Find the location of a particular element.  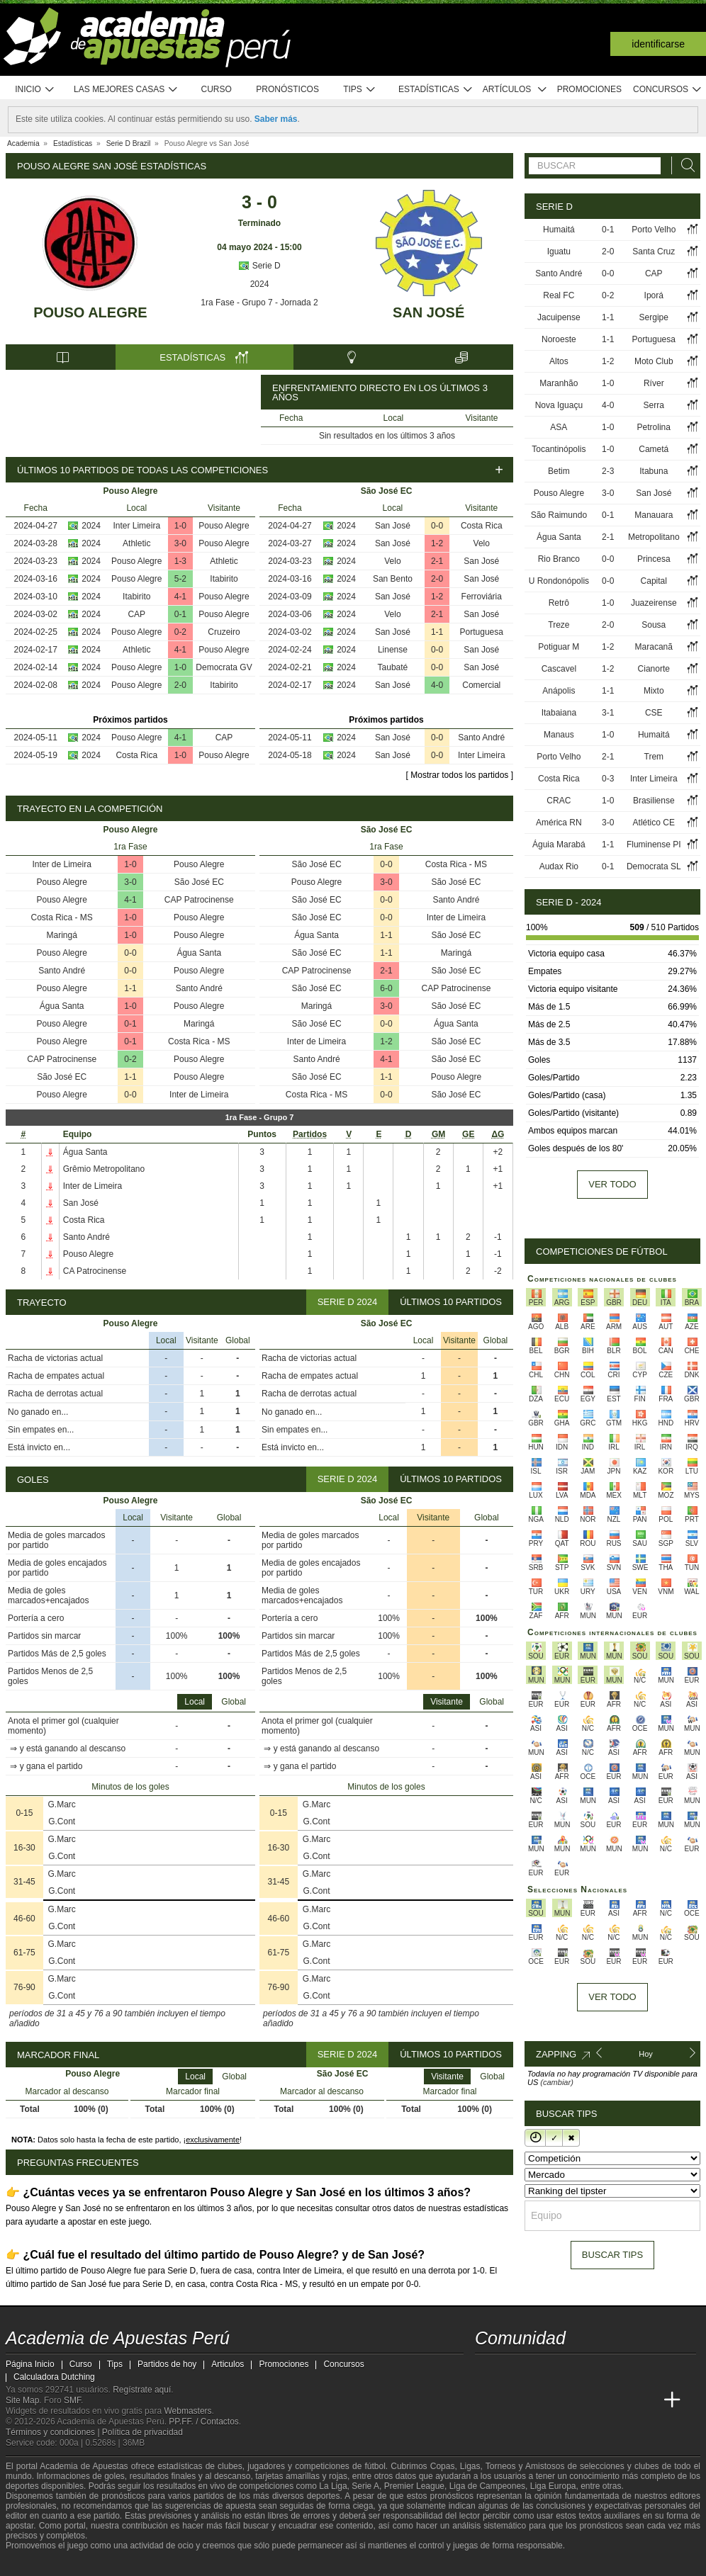

0-1 is located at coordinates (180, 614).